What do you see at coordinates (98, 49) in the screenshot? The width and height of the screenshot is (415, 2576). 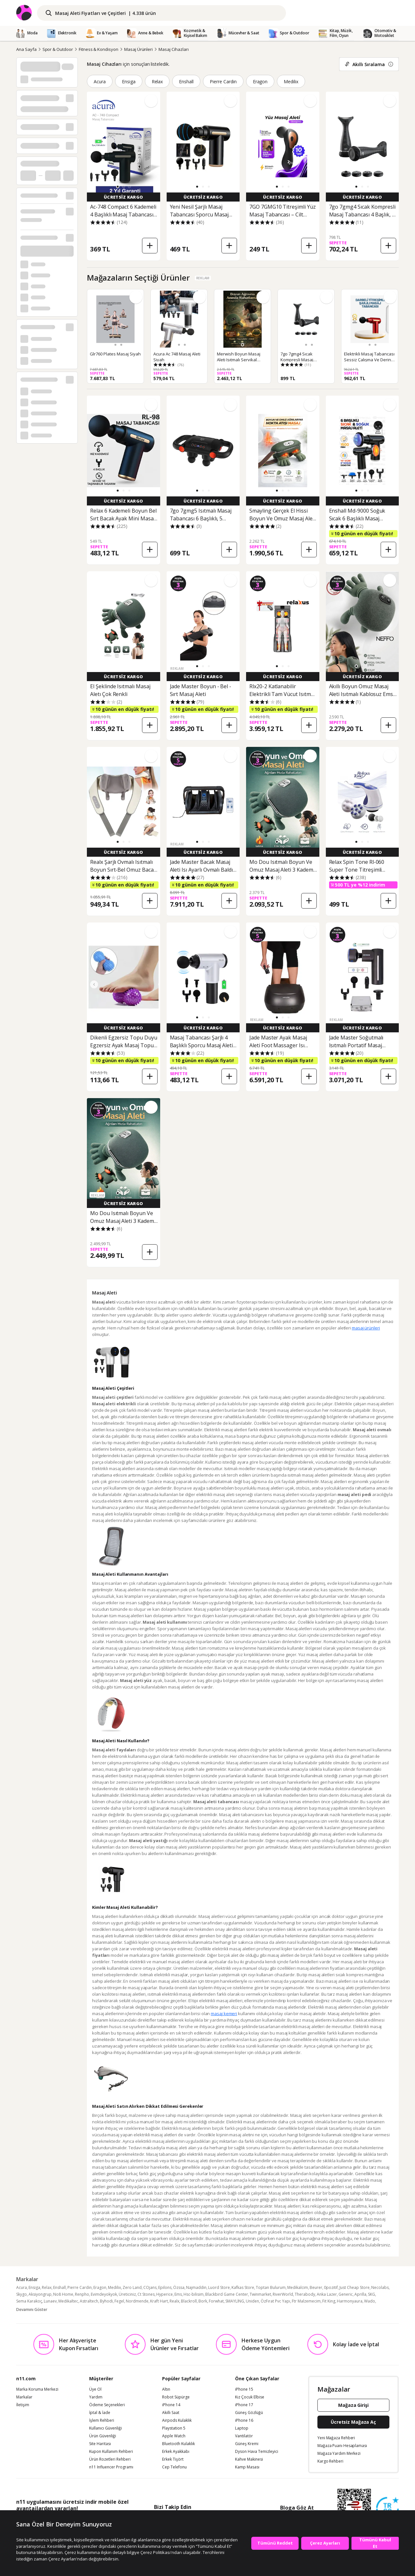 I see `Fitness & Kondisyon` at bounding box center [98, 49].